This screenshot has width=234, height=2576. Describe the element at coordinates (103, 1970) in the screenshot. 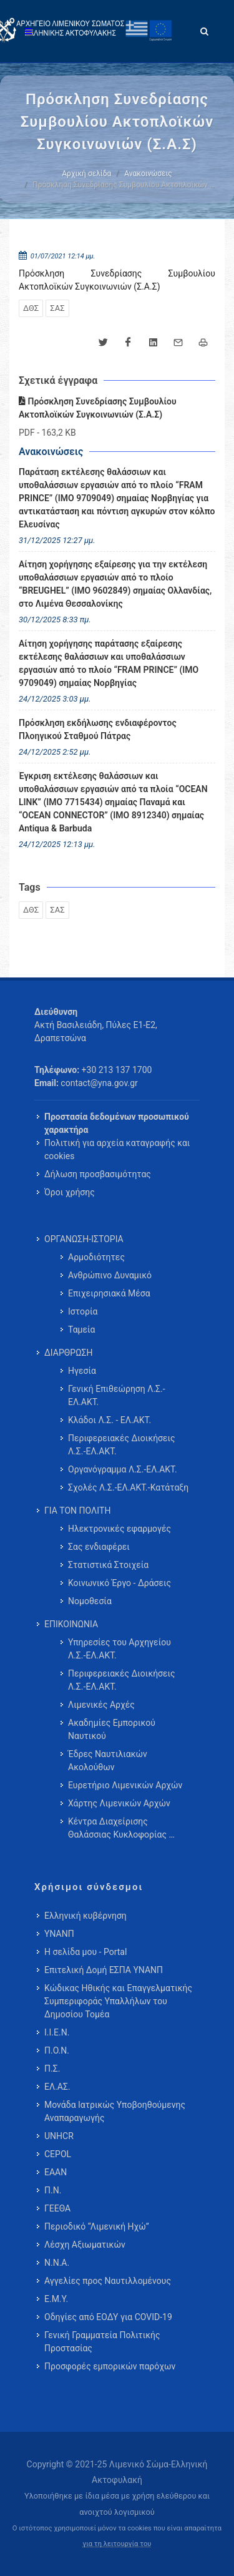

I see `Επιτελική Δομή ΕΣΠΑ ΥΝΑΝΠ` at that location.